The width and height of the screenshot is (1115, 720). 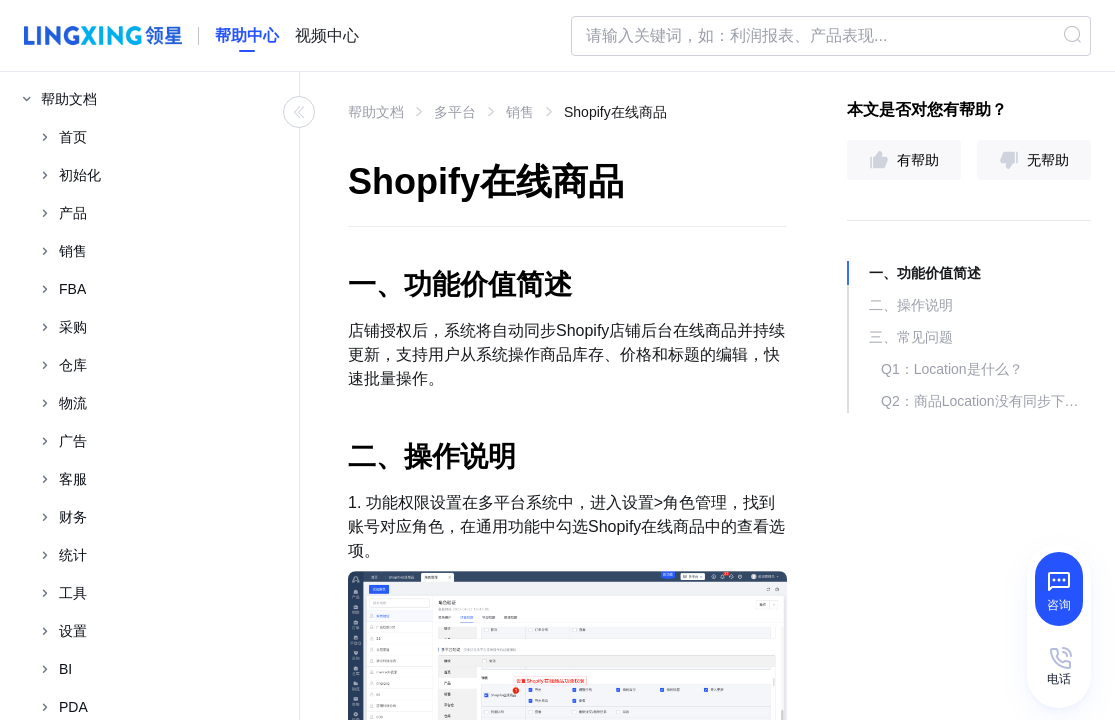 What do you see at coordinates (952, 369) in the screenshot?
I see `Q1：Location是什么？` at bounding box center [952, 369].